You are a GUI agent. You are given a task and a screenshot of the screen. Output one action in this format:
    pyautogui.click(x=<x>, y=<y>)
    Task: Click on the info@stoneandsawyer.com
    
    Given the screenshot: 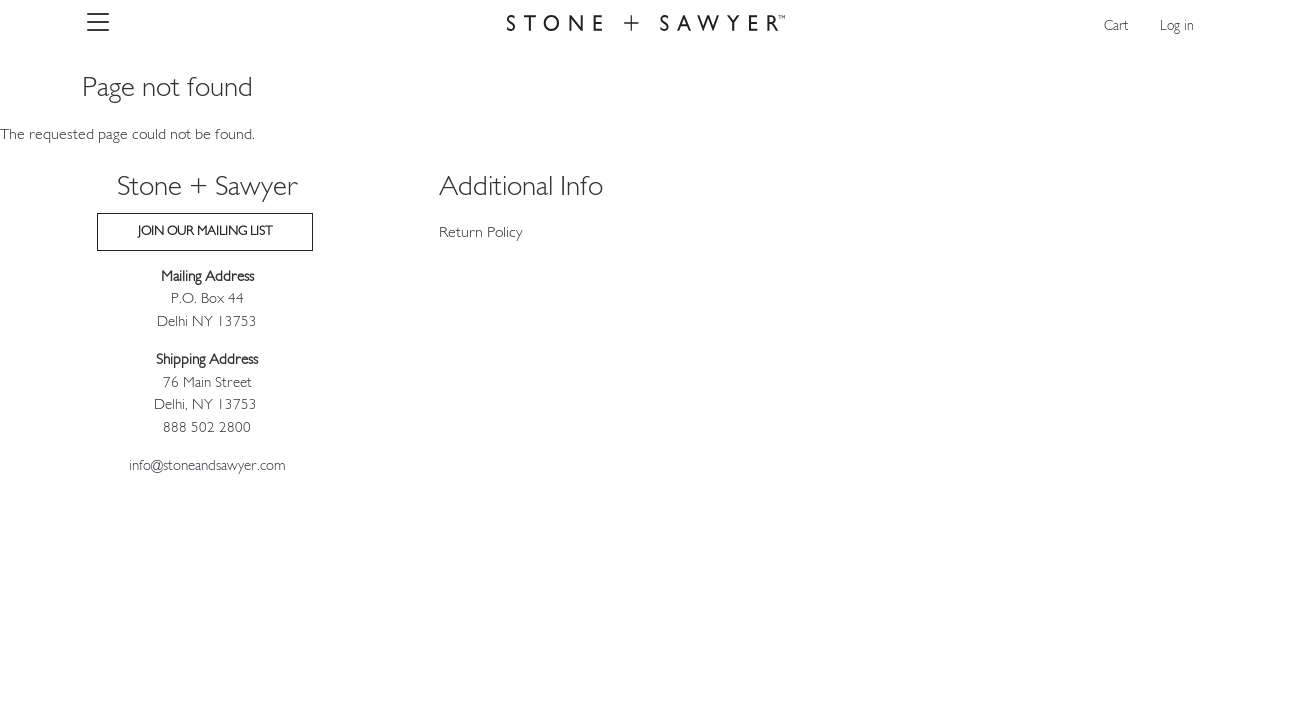 What is the action you would take?
    pyautogui.click(x=207, y=466)
    